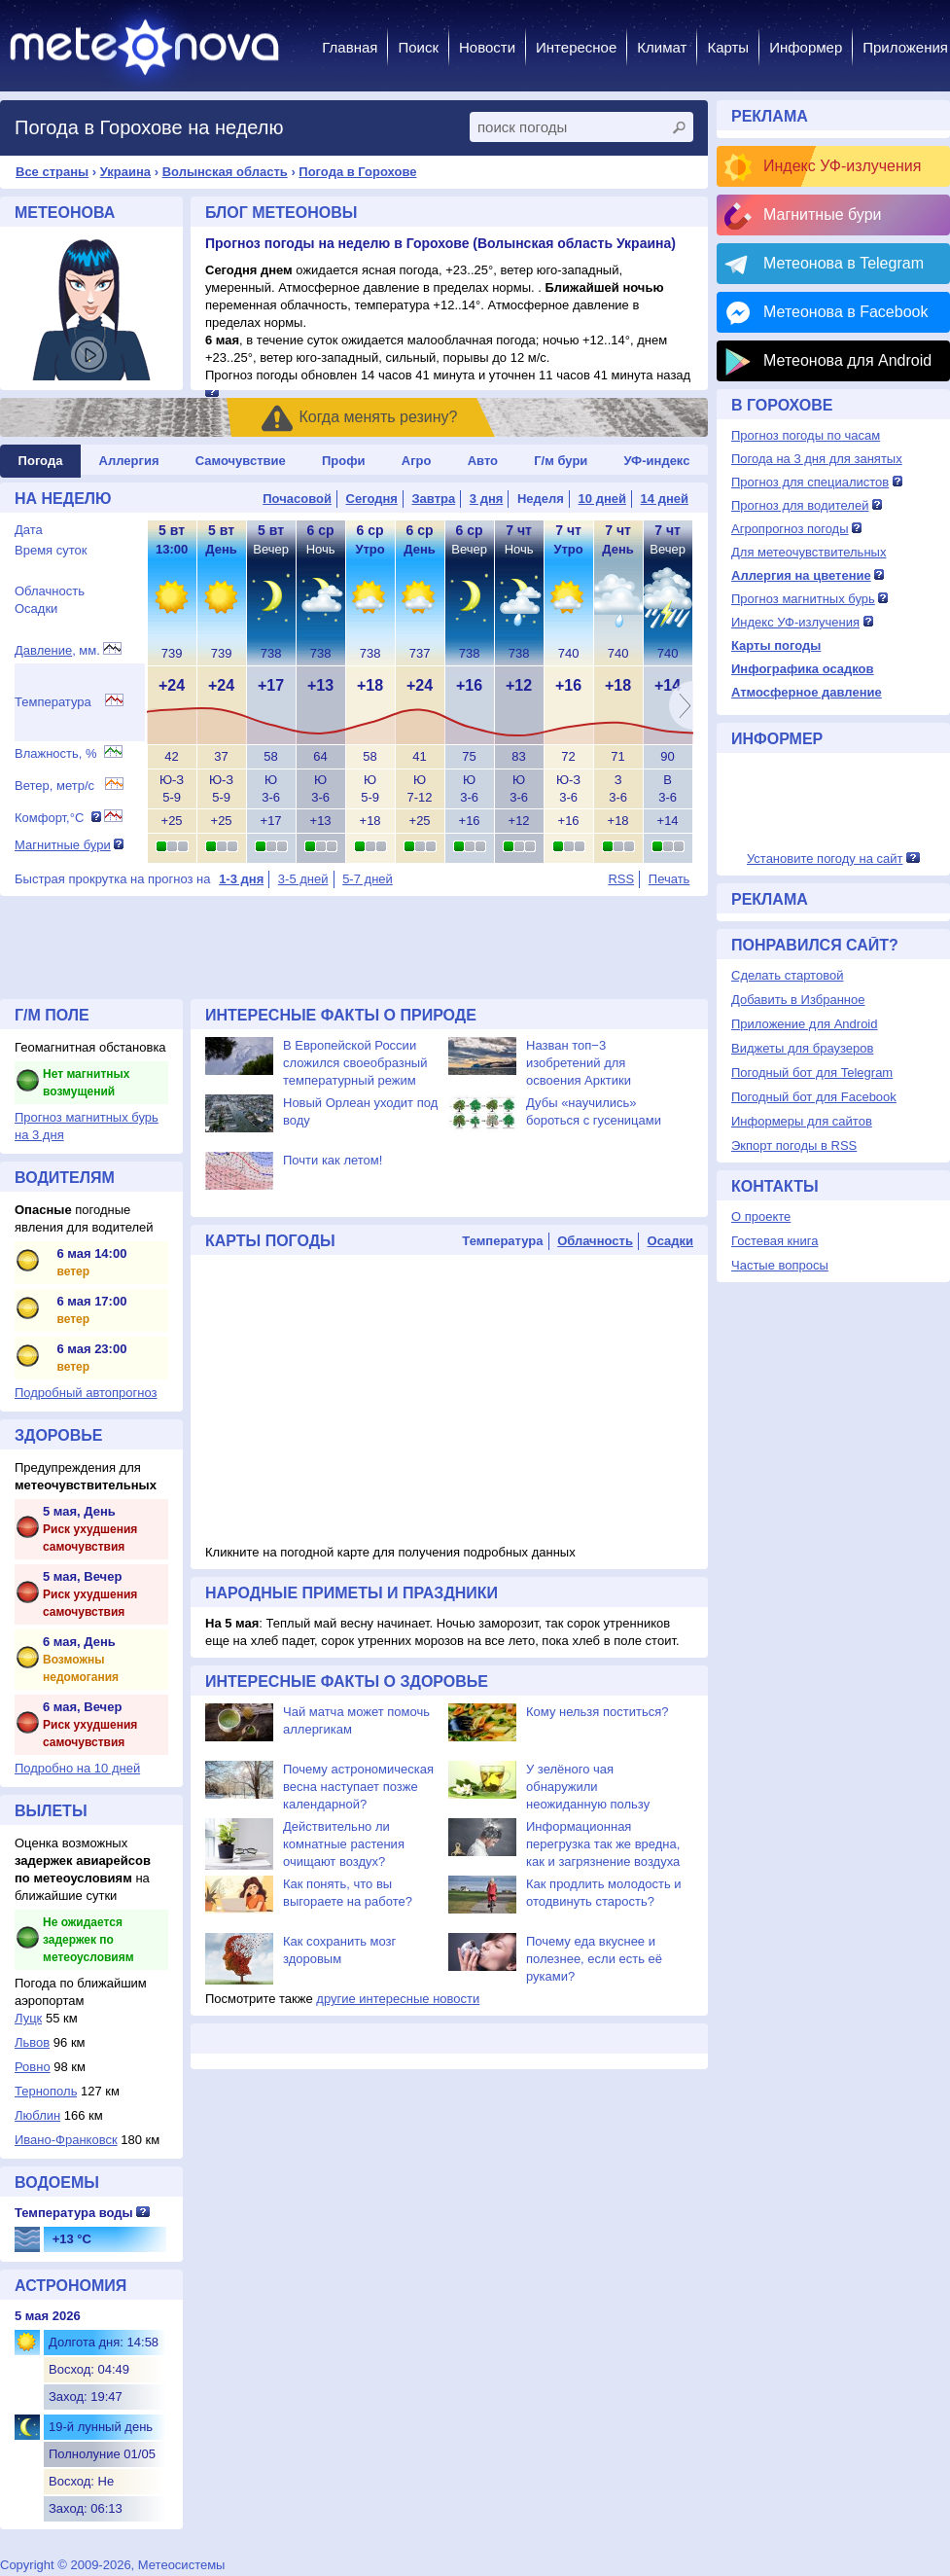  I want to click on Почему астрономическая весна наступает позже календарной?, so click(358, 1786).